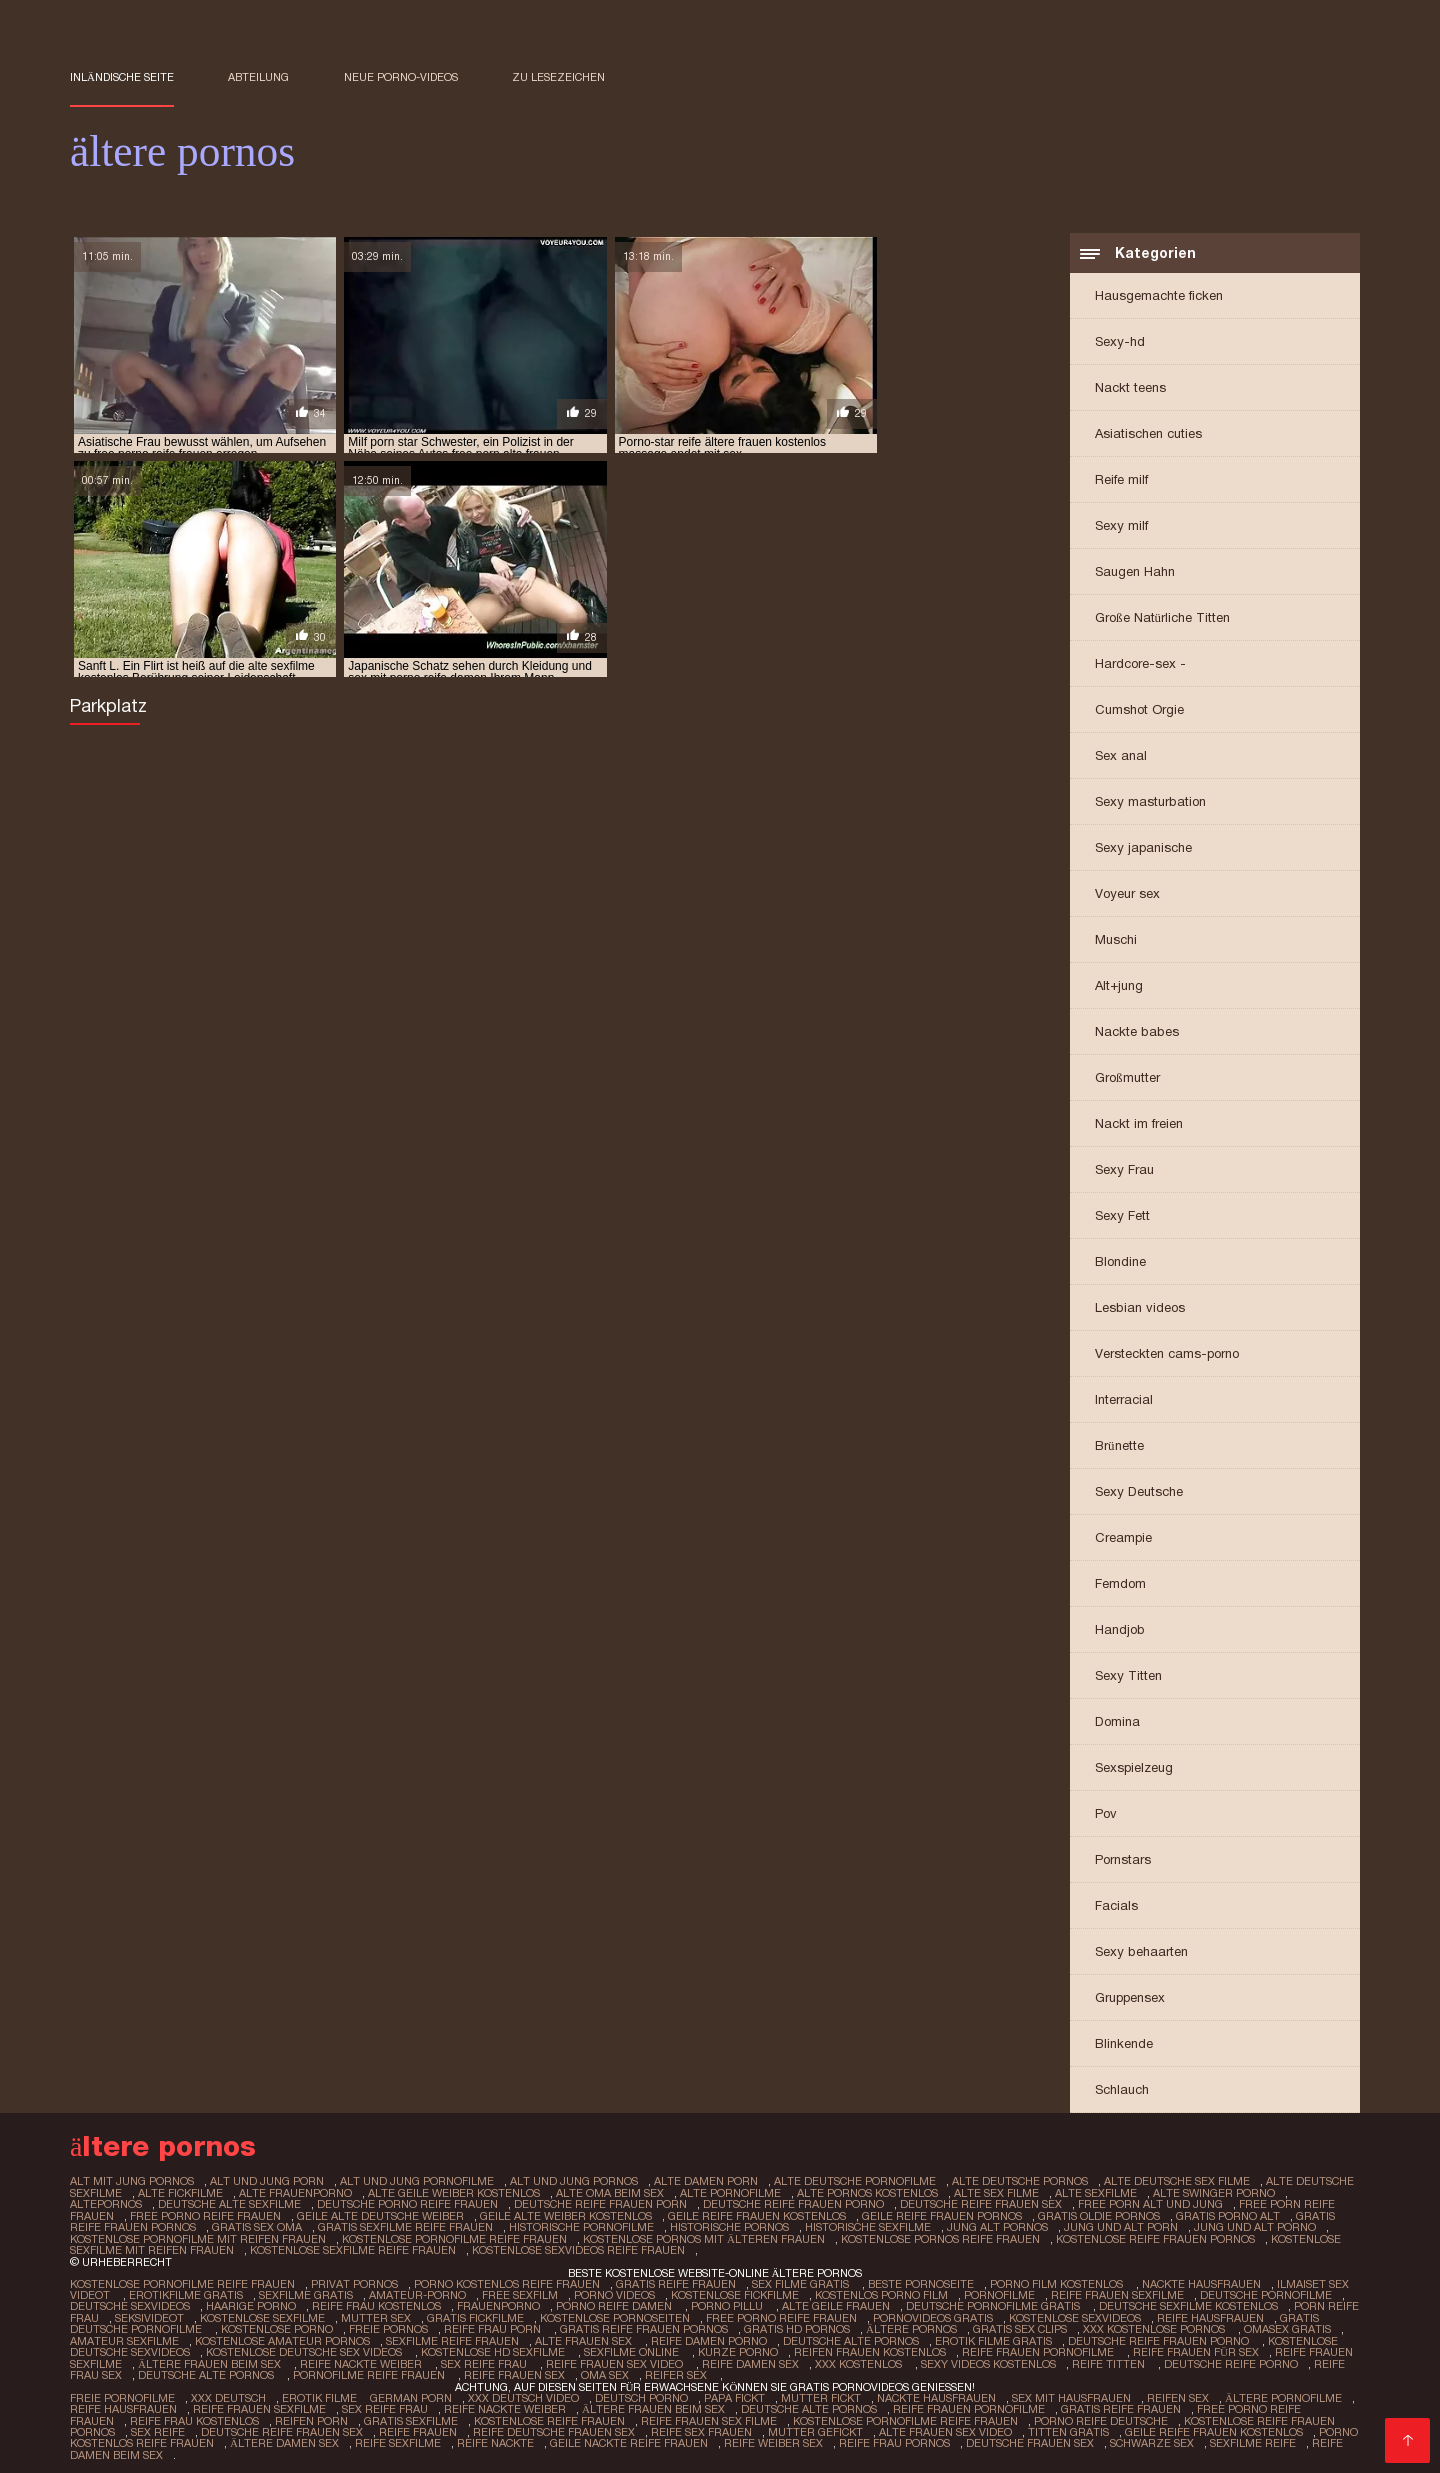  I want to click on Deutsche sexfilme kostenlos, so click(1184, 2304).